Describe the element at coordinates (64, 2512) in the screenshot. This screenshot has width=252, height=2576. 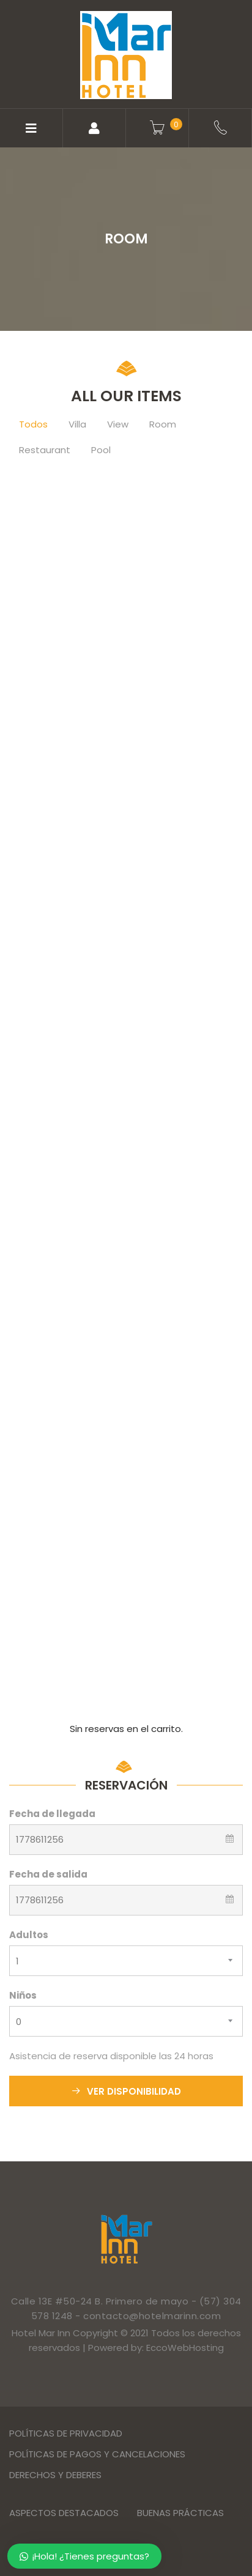
I see `Aspectos destacados` at that location.